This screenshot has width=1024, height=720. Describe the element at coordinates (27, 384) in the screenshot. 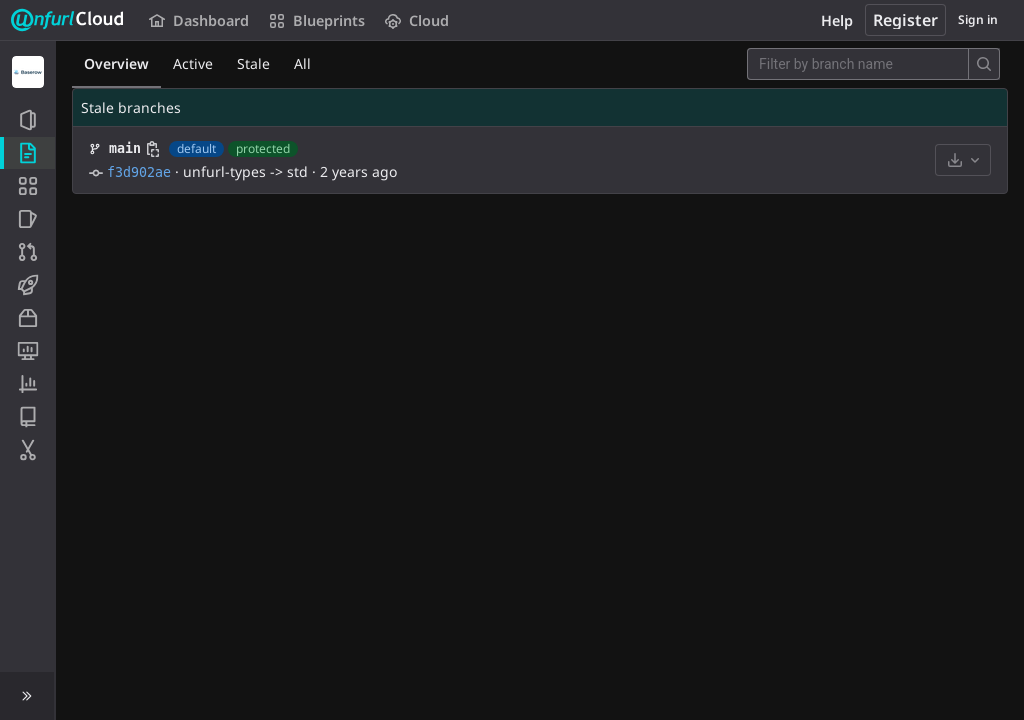

I see `[Analytics]` at that location.